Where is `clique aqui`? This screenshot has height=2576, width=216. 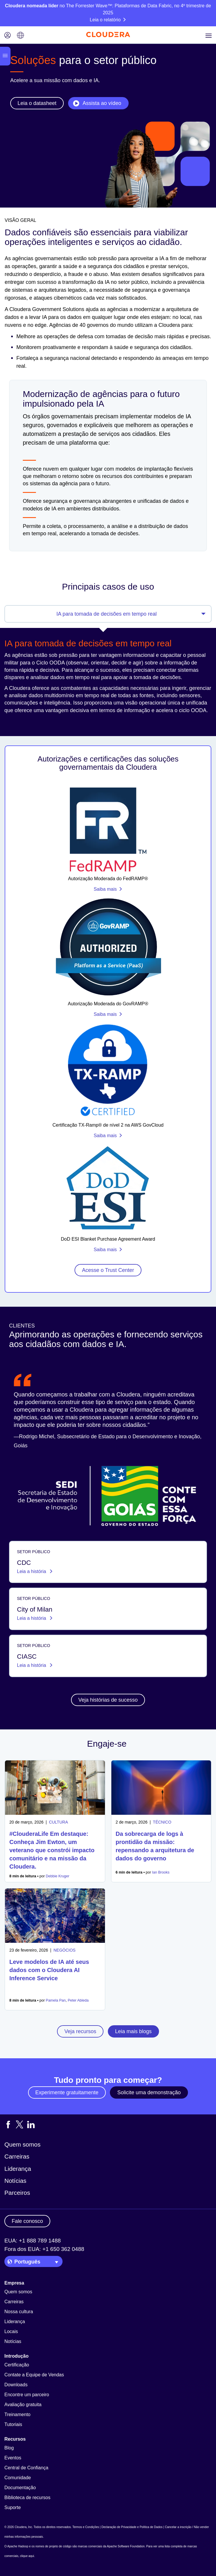
clique aqui is located at coordinates (27, 2556).